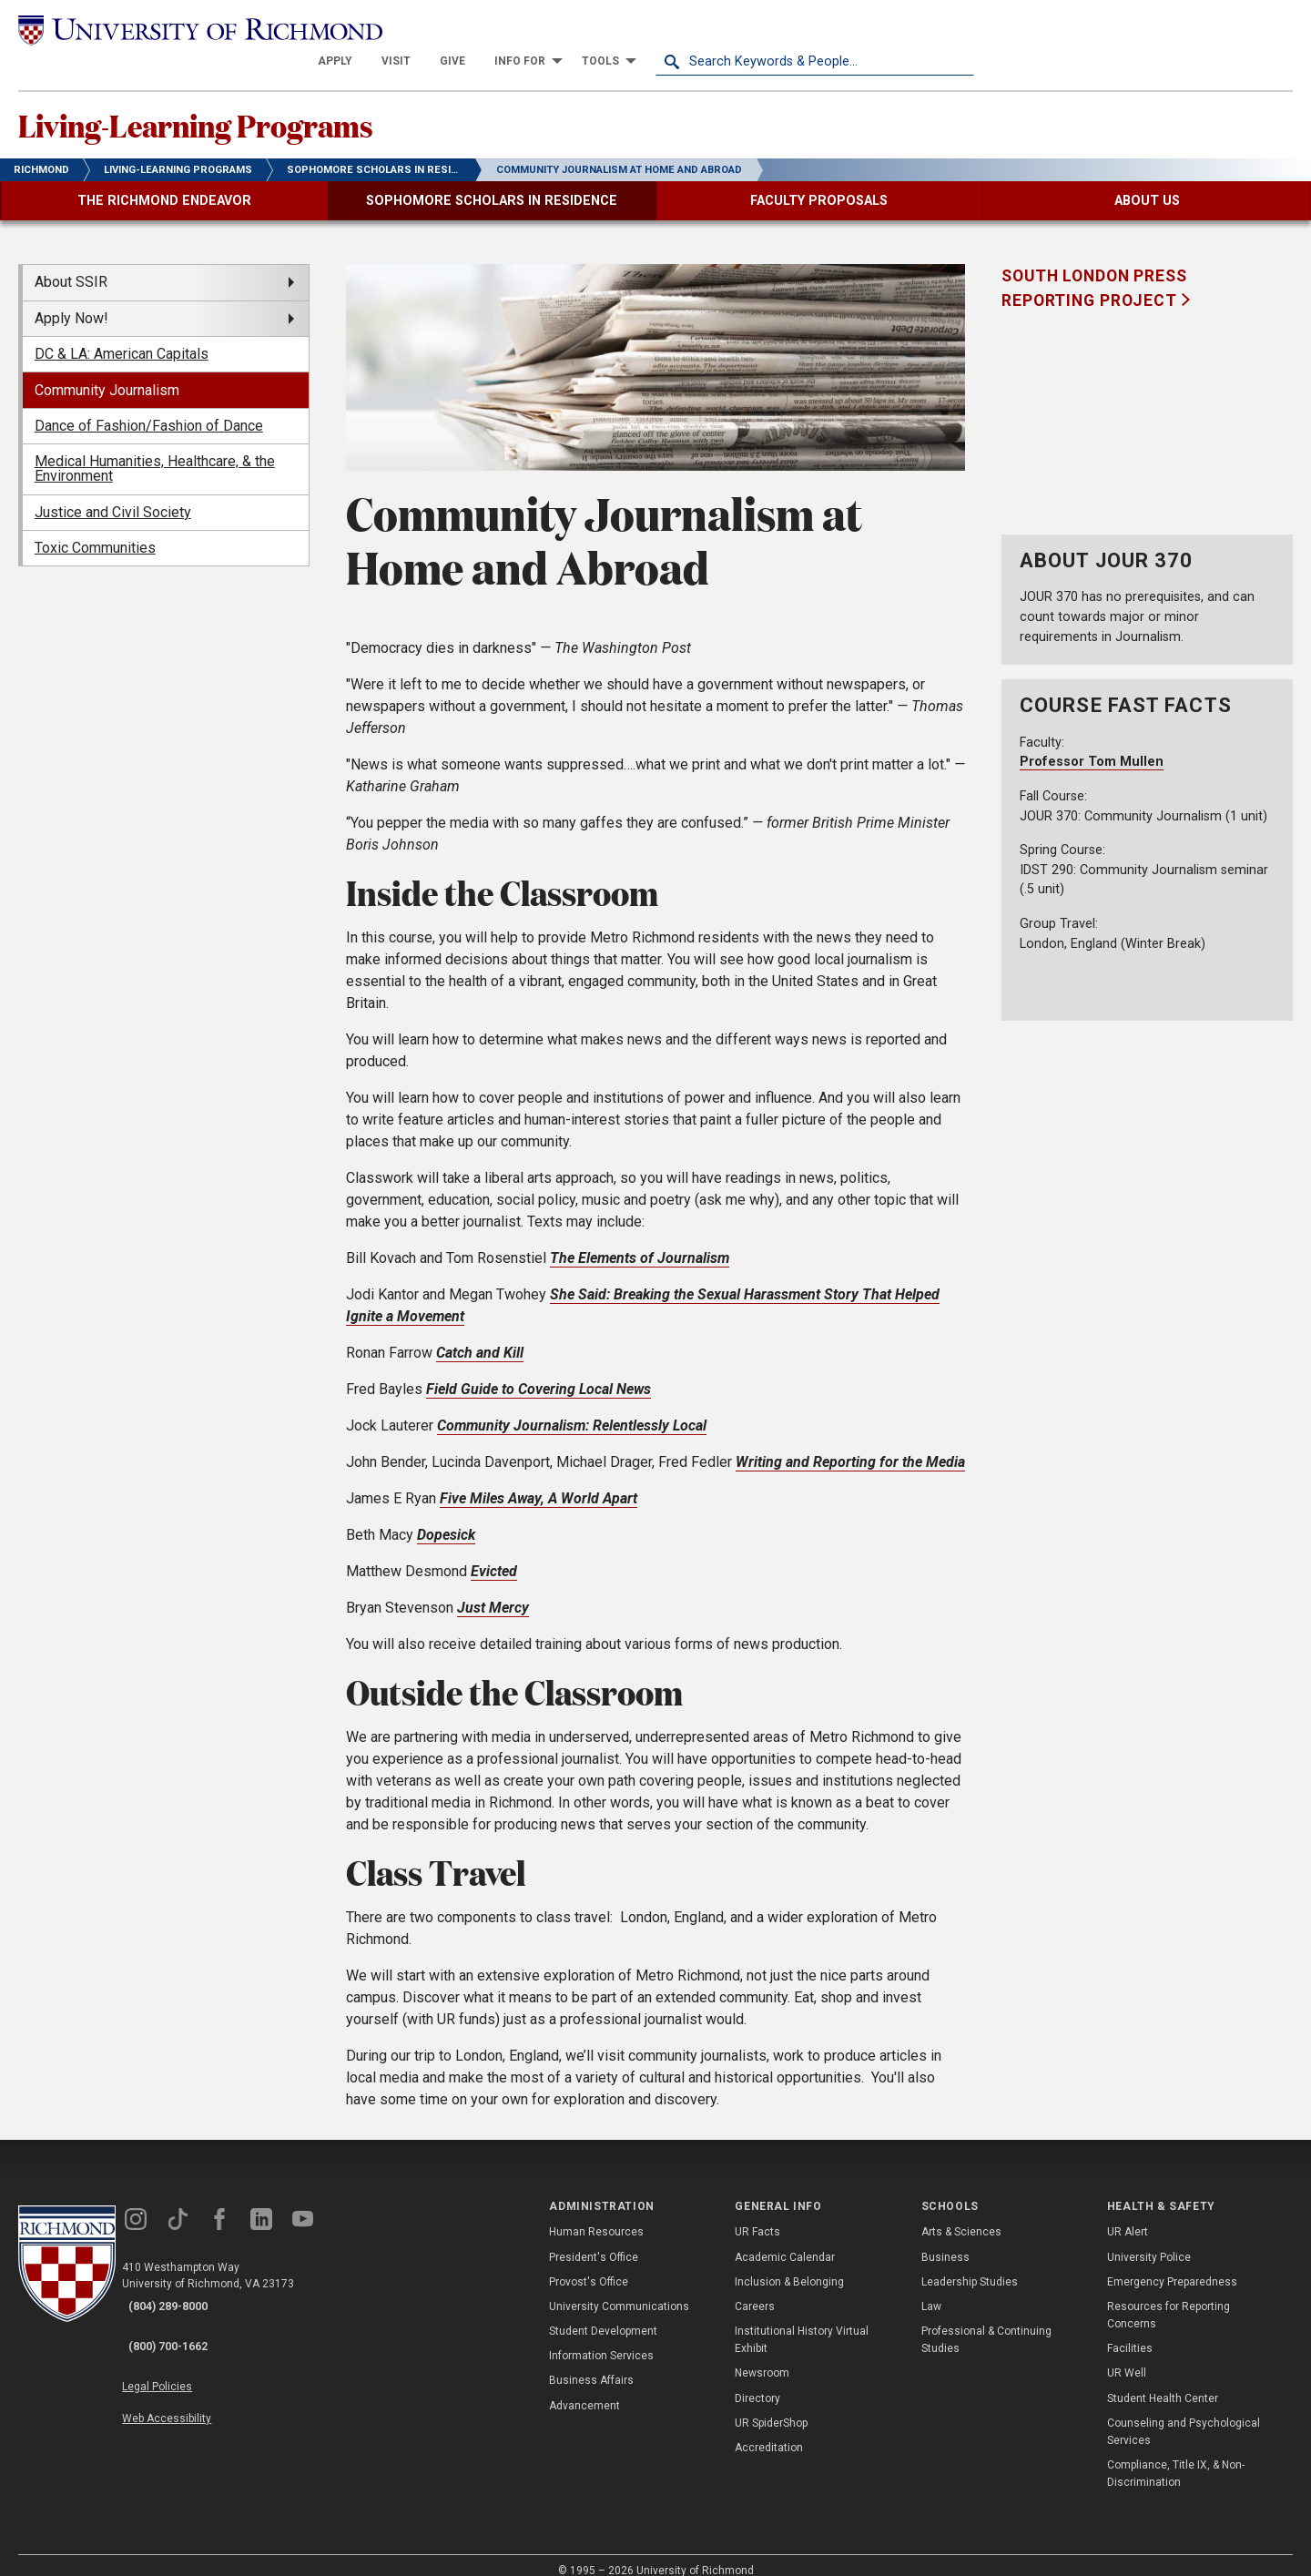 This screenshot has height=2576, width=1311. What do you see at coordinates (654, 29) in the screenshot?
I see `[menuitem]` at bounding box center [654, 29].